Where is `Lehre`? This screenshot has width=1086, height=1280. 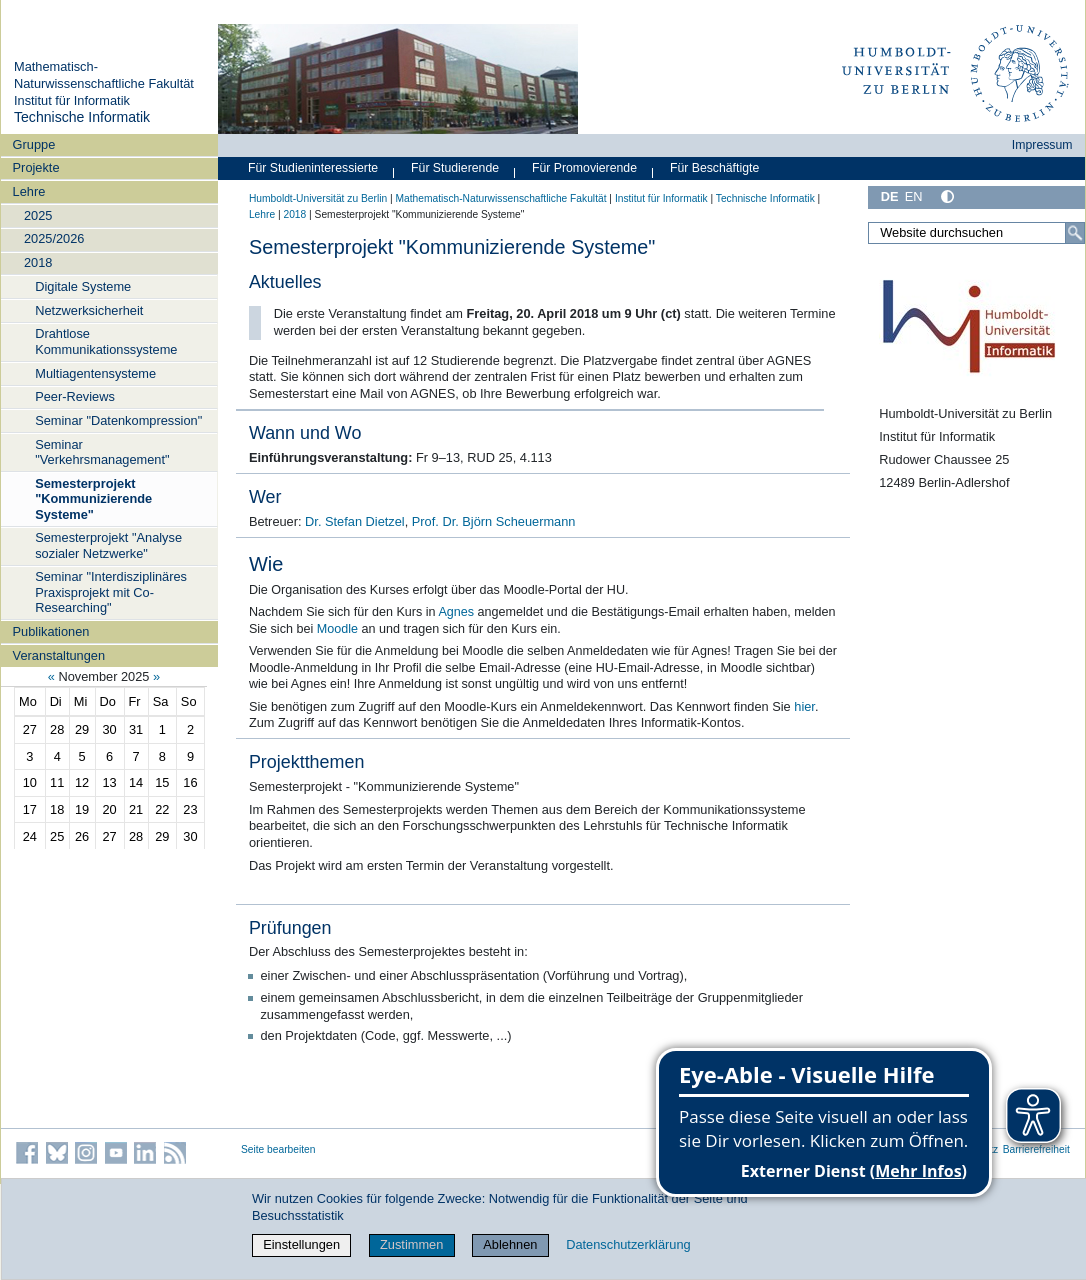 Lehre is located at coordinates (29, 191).